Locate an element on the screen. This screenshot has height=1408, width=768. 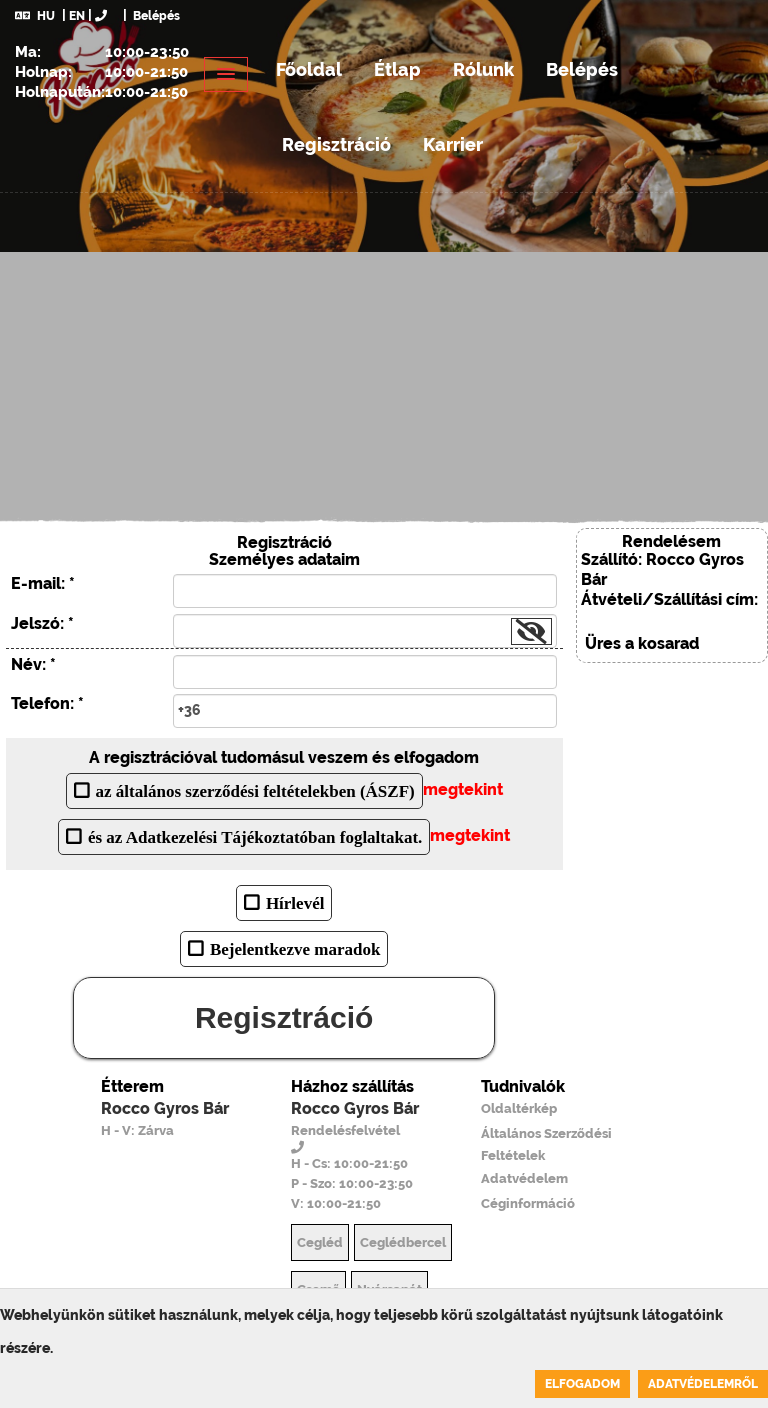
Oldaltérkép is located at coordinates (519, 1108).